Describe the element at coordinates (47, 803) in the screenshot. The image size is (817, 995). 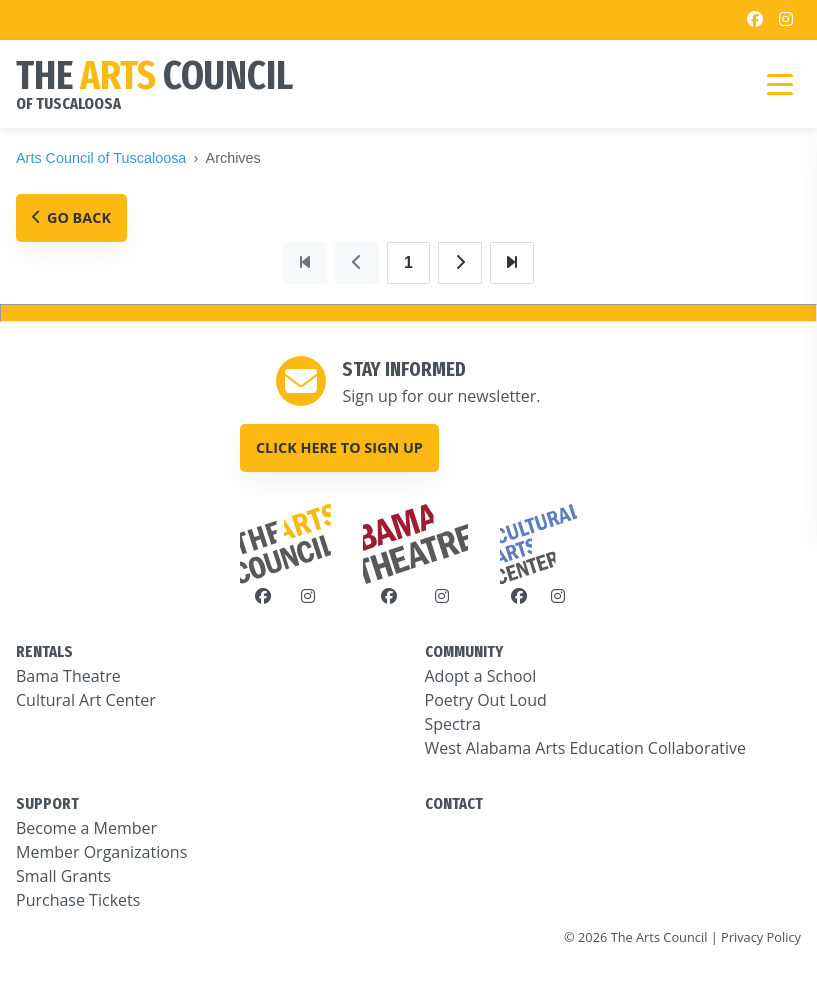
I see `SUPPORT` at that location.